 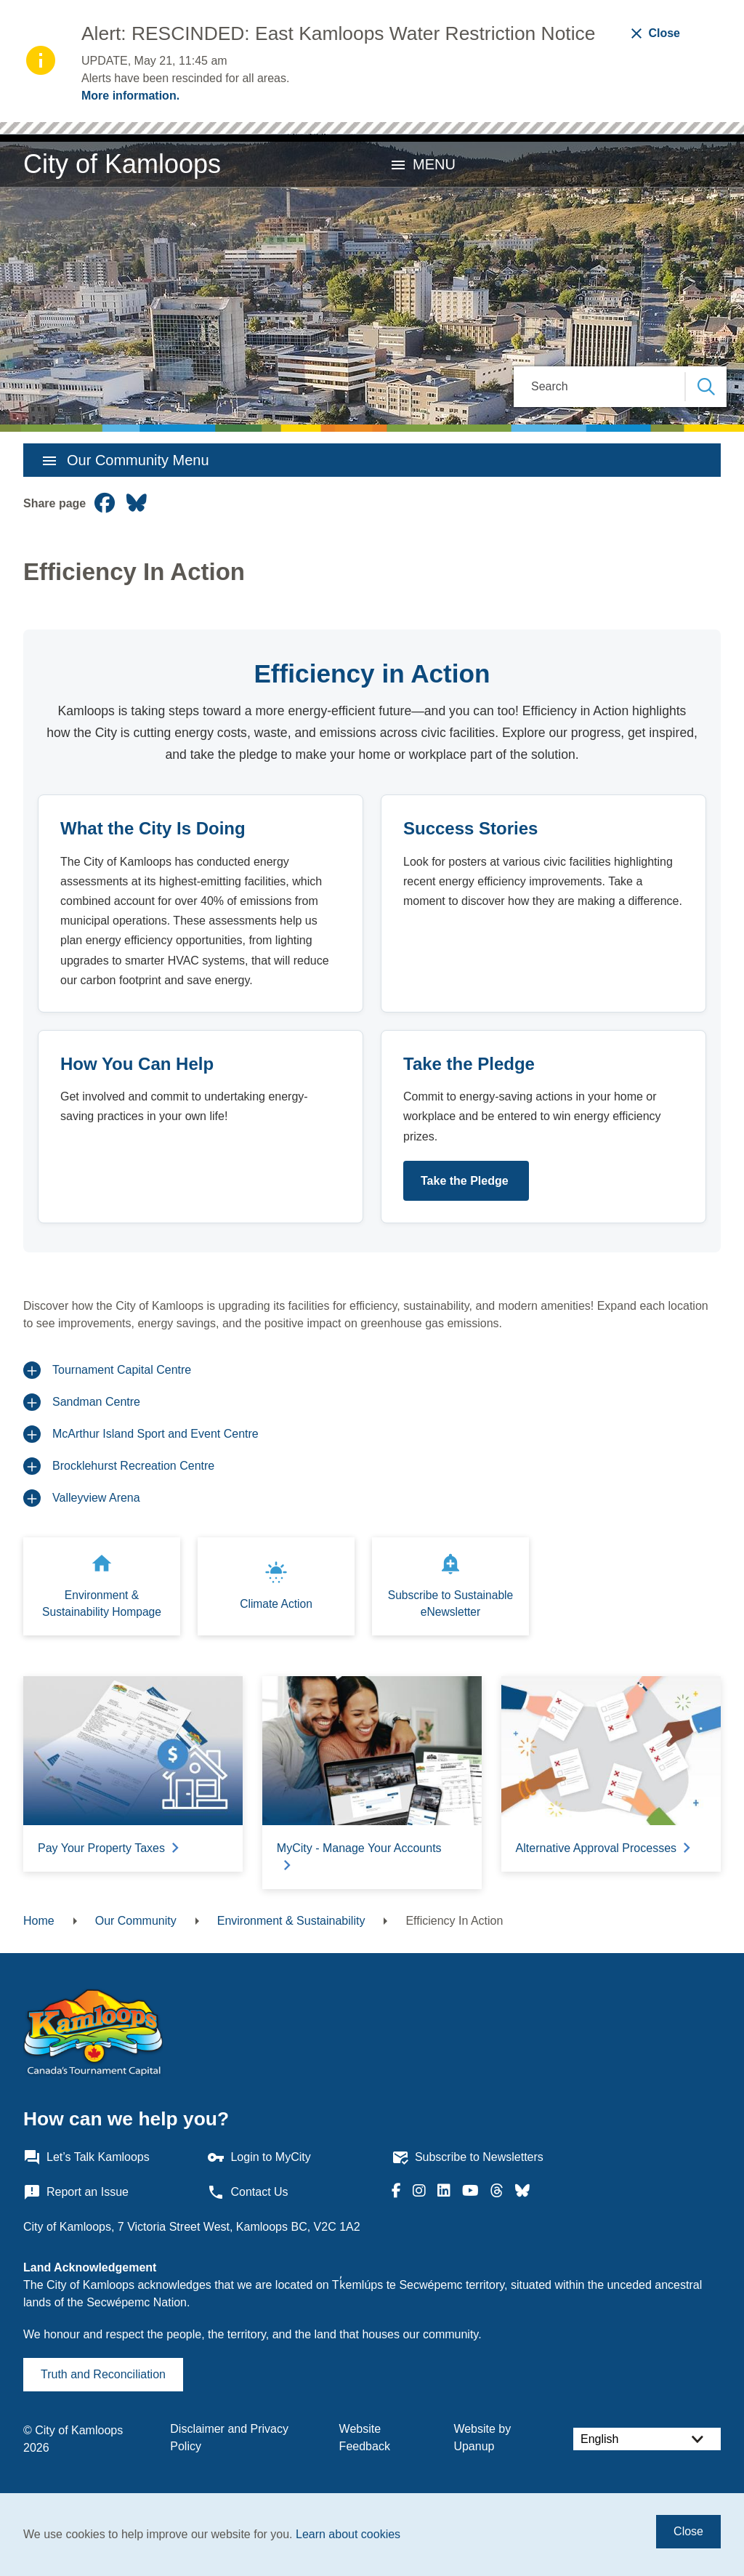 I want to click on Truth and Reconciliation, so click(x=103, y=2374).